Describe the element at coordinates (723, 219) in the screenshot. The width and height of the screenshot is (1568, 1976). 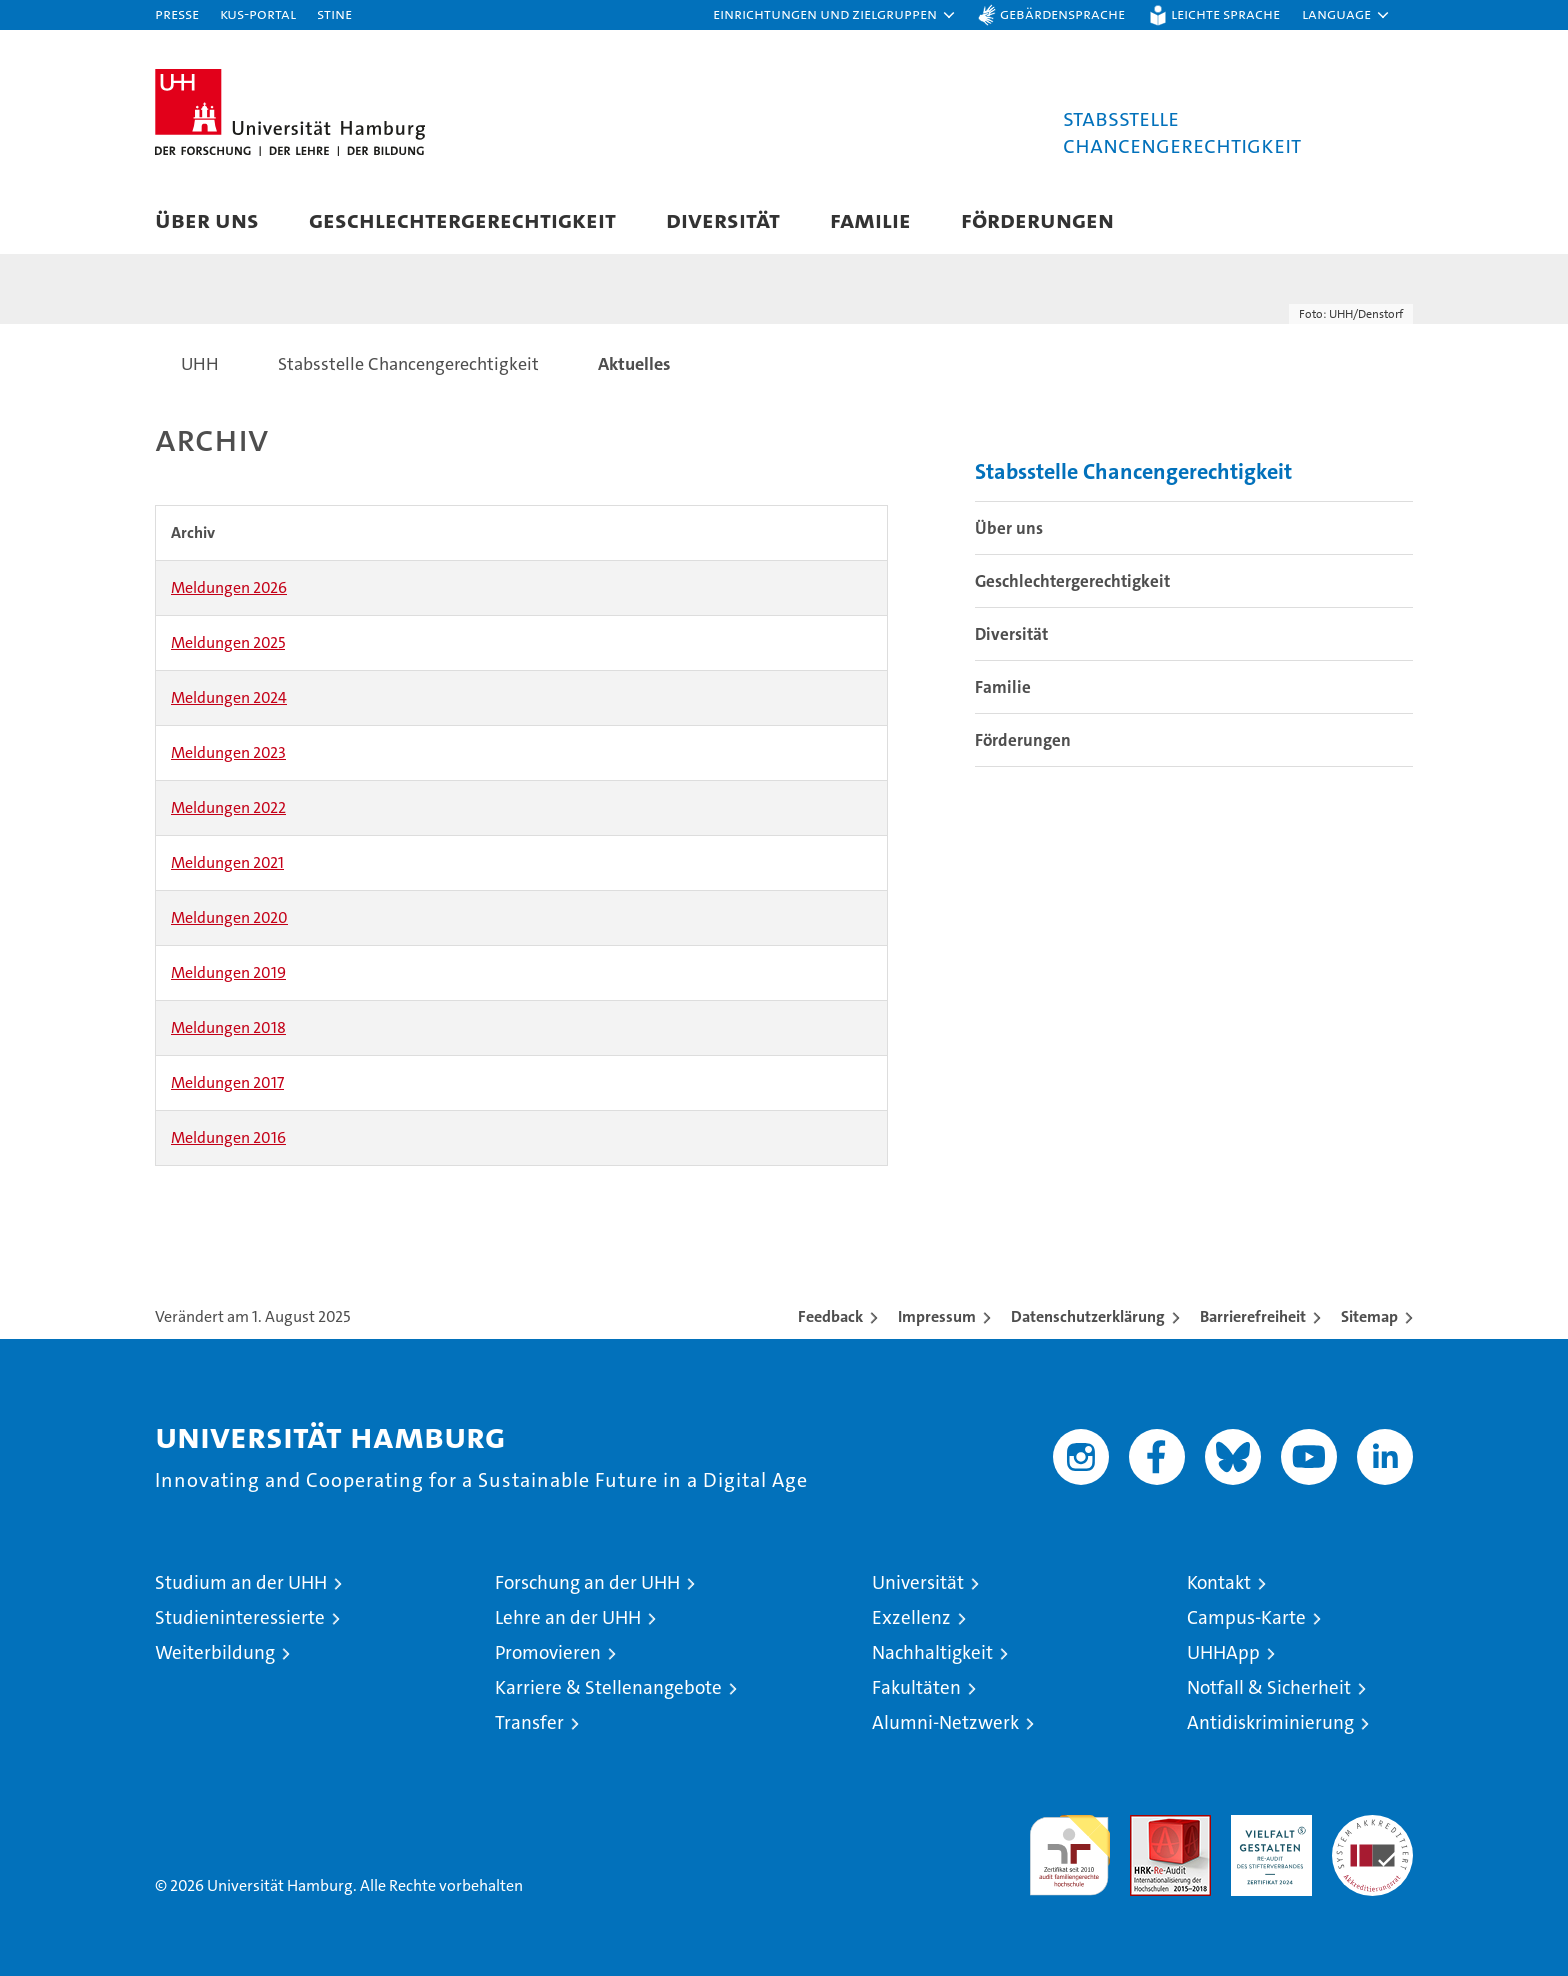
I see `Diversität` at that location.